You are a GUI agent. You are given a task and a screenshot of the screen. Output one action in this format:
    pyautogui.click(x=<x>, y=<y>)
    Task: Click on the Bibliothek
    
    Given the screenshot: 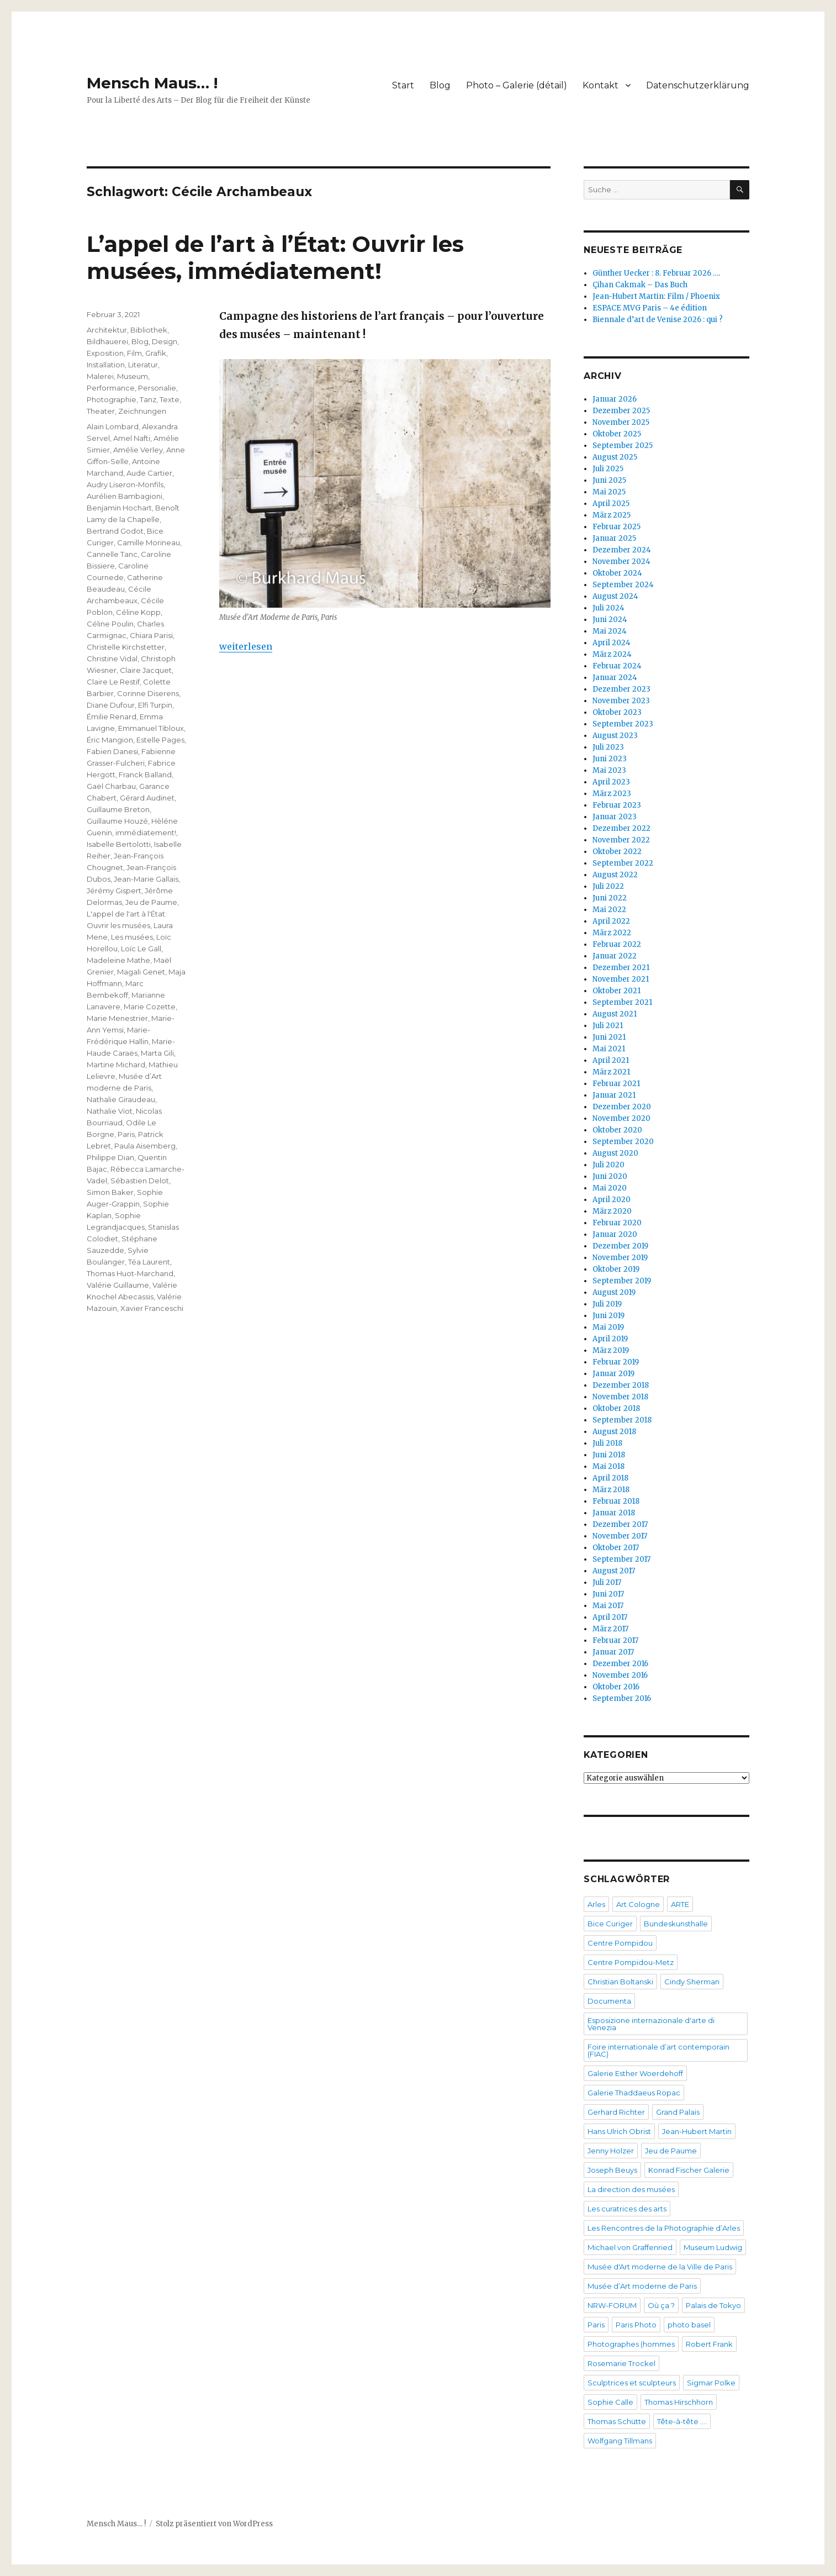 What is the action you would take?
    pyautogui.click(x=148, y=329)
    